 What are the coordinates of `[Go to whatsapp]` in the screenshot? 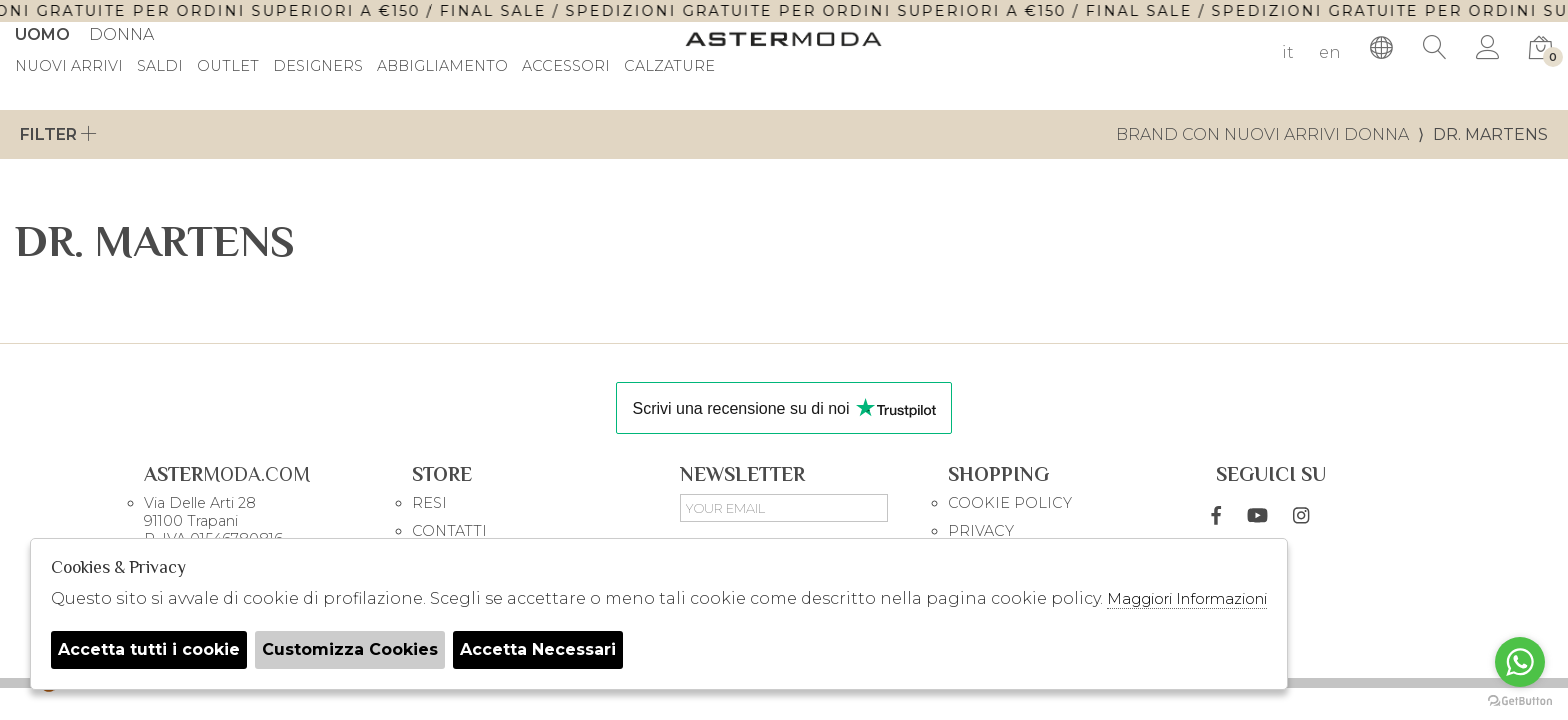 It's located at (1520, 662).